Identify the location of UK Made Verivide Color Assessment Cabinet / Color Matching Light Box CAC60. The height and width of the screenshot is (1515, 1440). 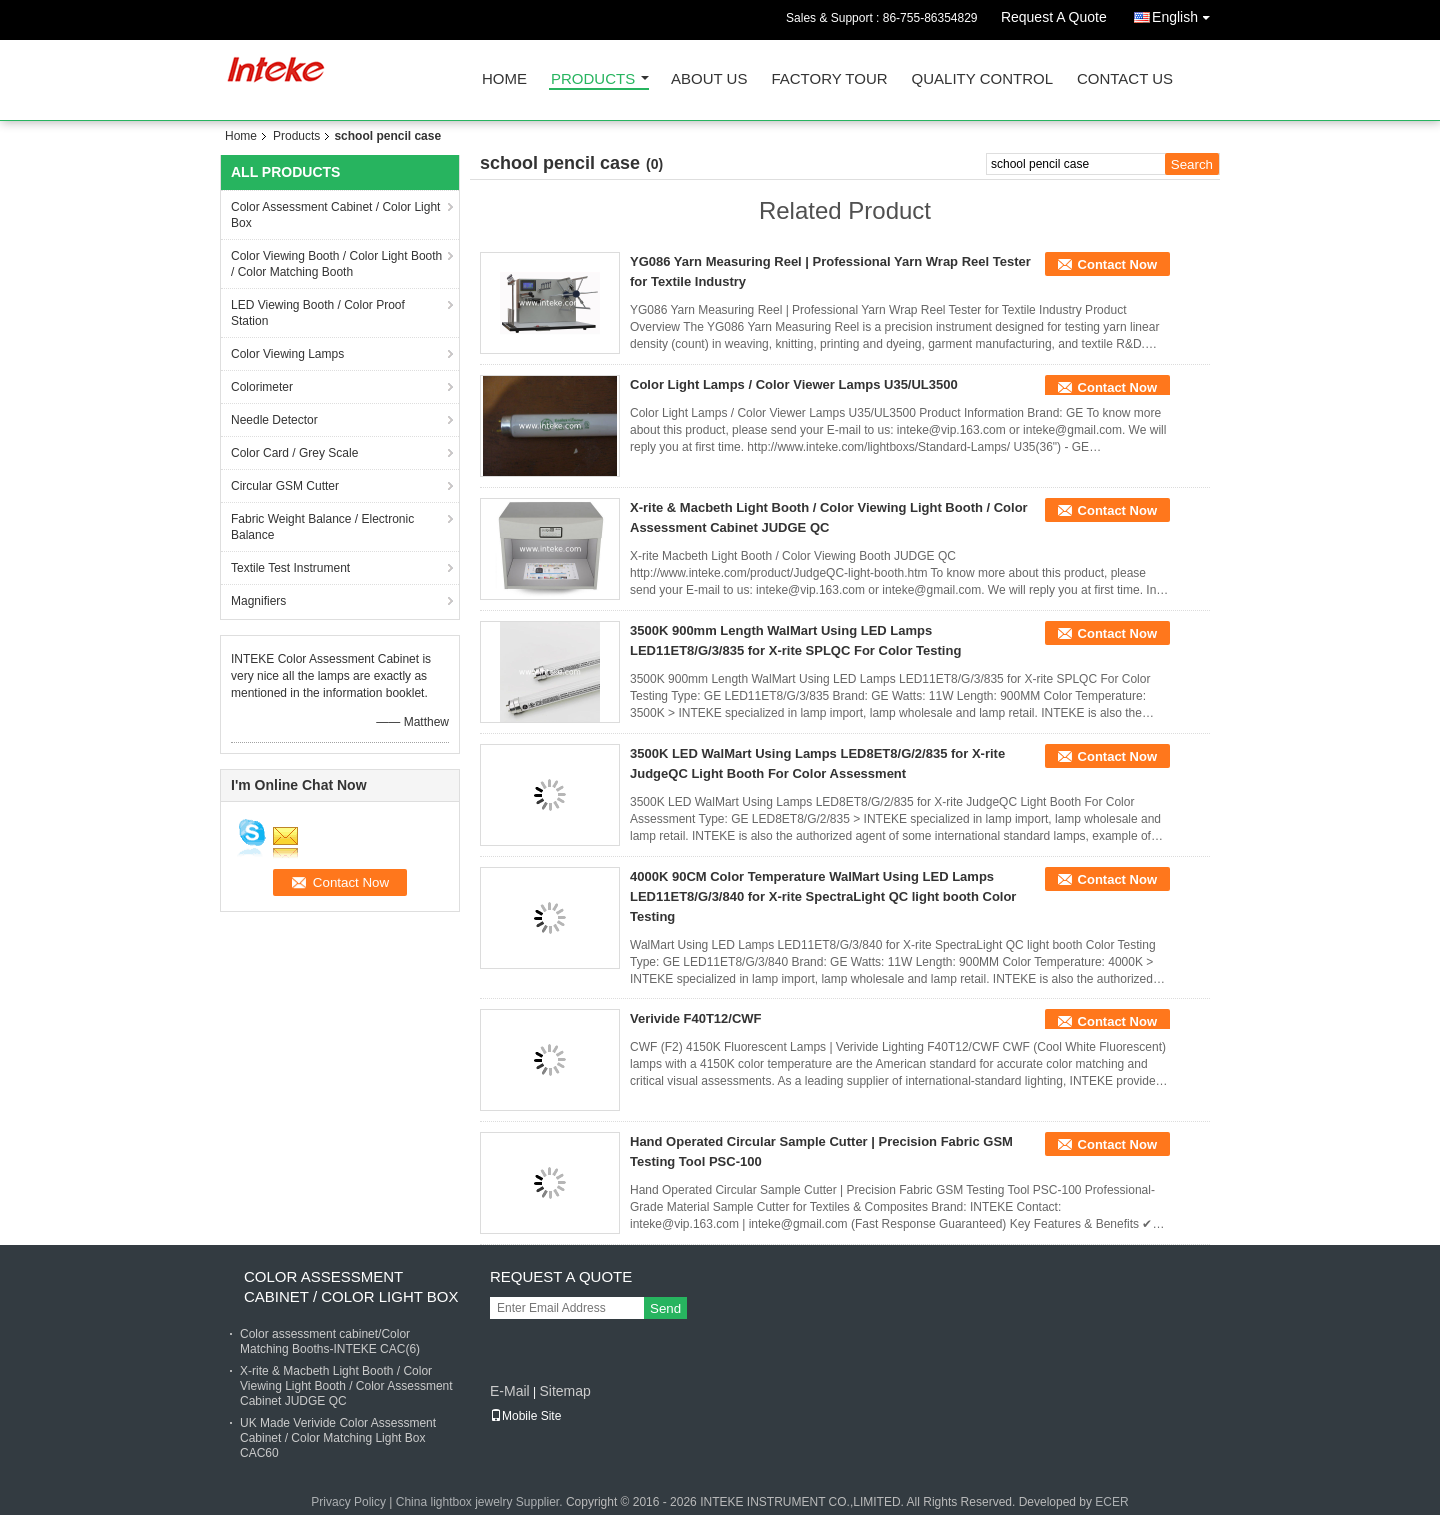
(338, 1438).